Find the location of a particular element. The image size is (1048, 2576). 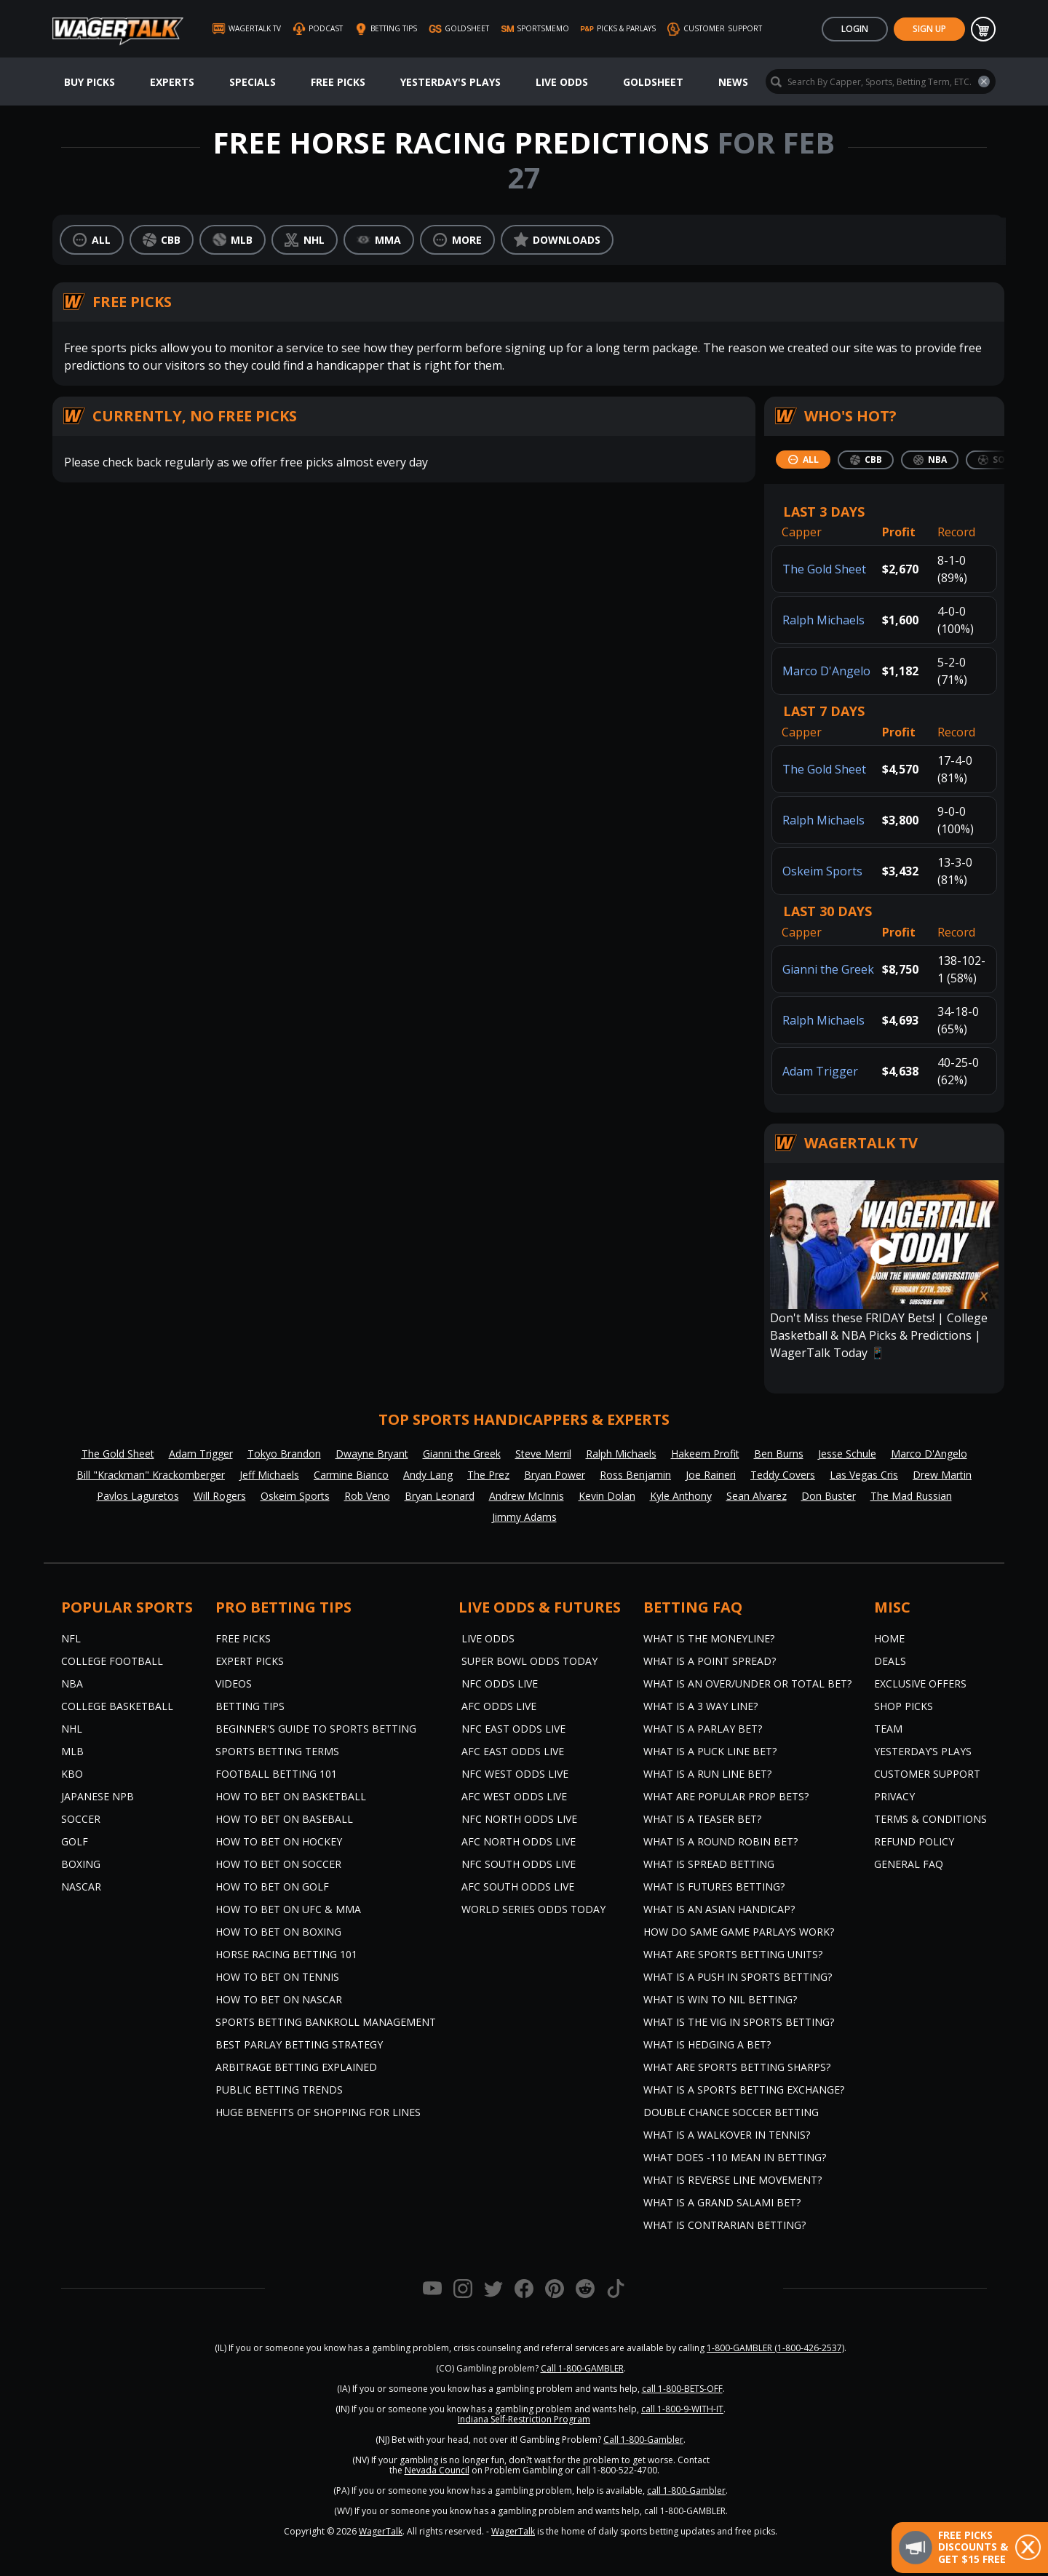

Pavlos Laguretos is located at coordinates (138, 1496).